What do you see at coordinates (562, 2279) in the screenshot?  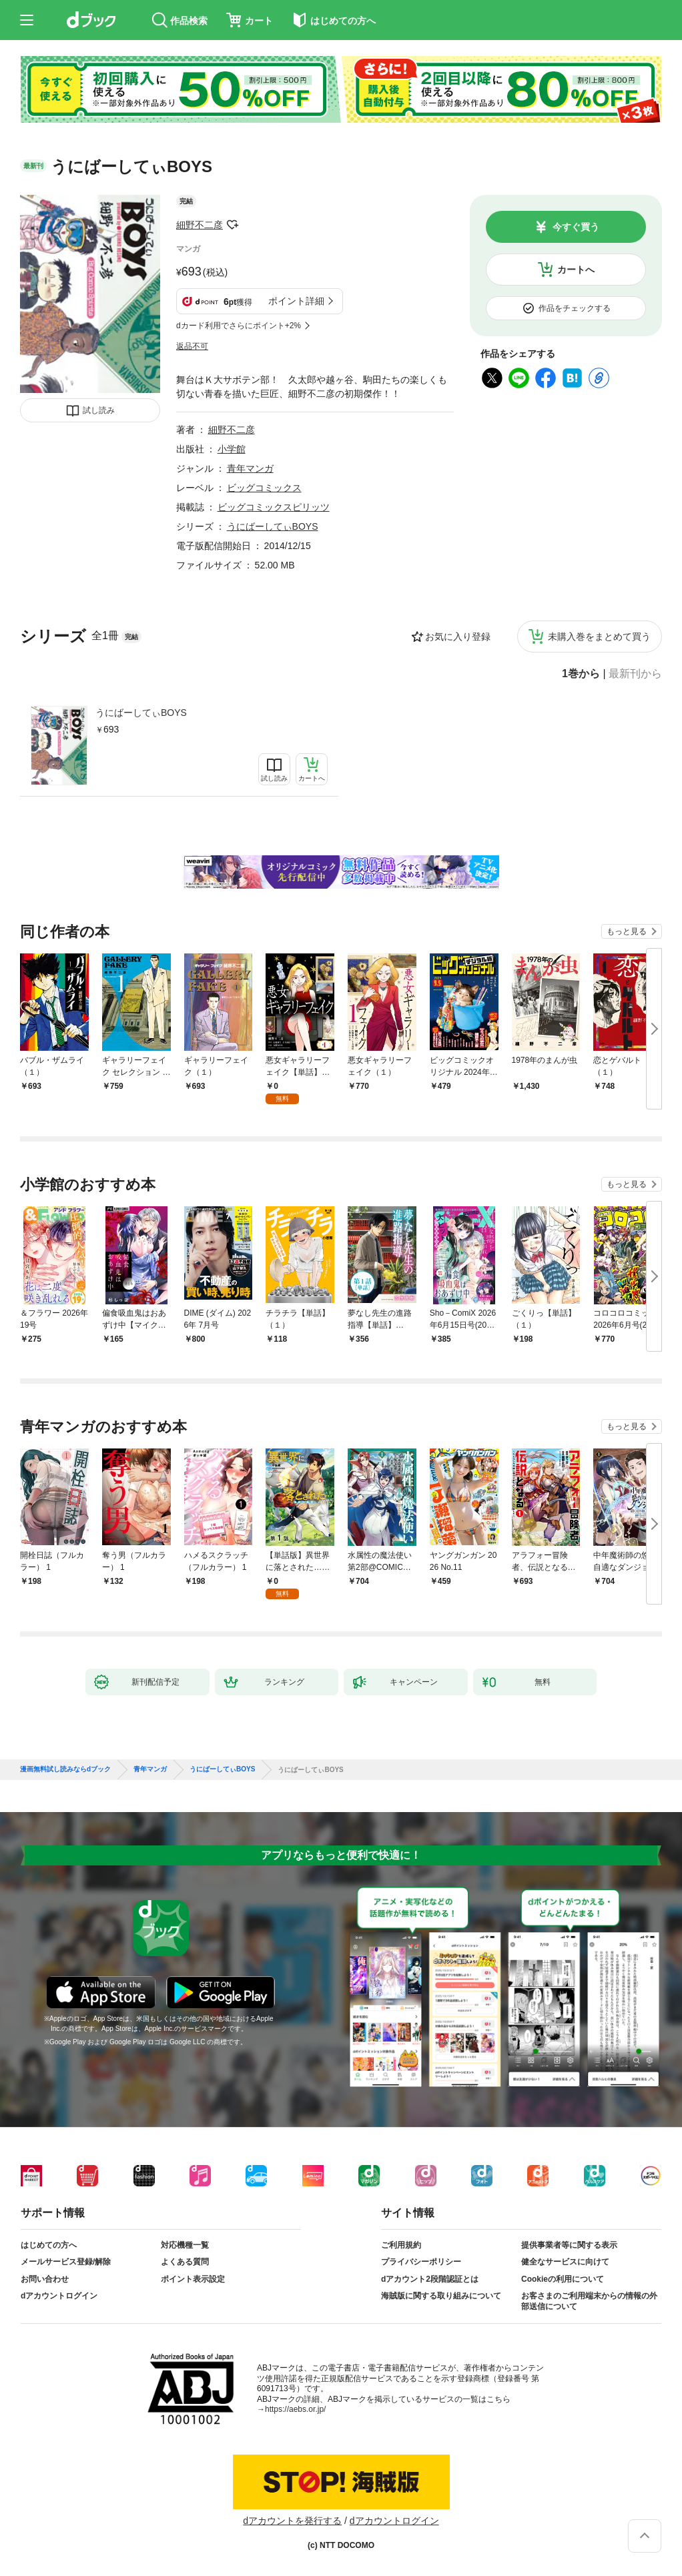 I see `Cookieの利用について` at bounding box center [562, 2279].